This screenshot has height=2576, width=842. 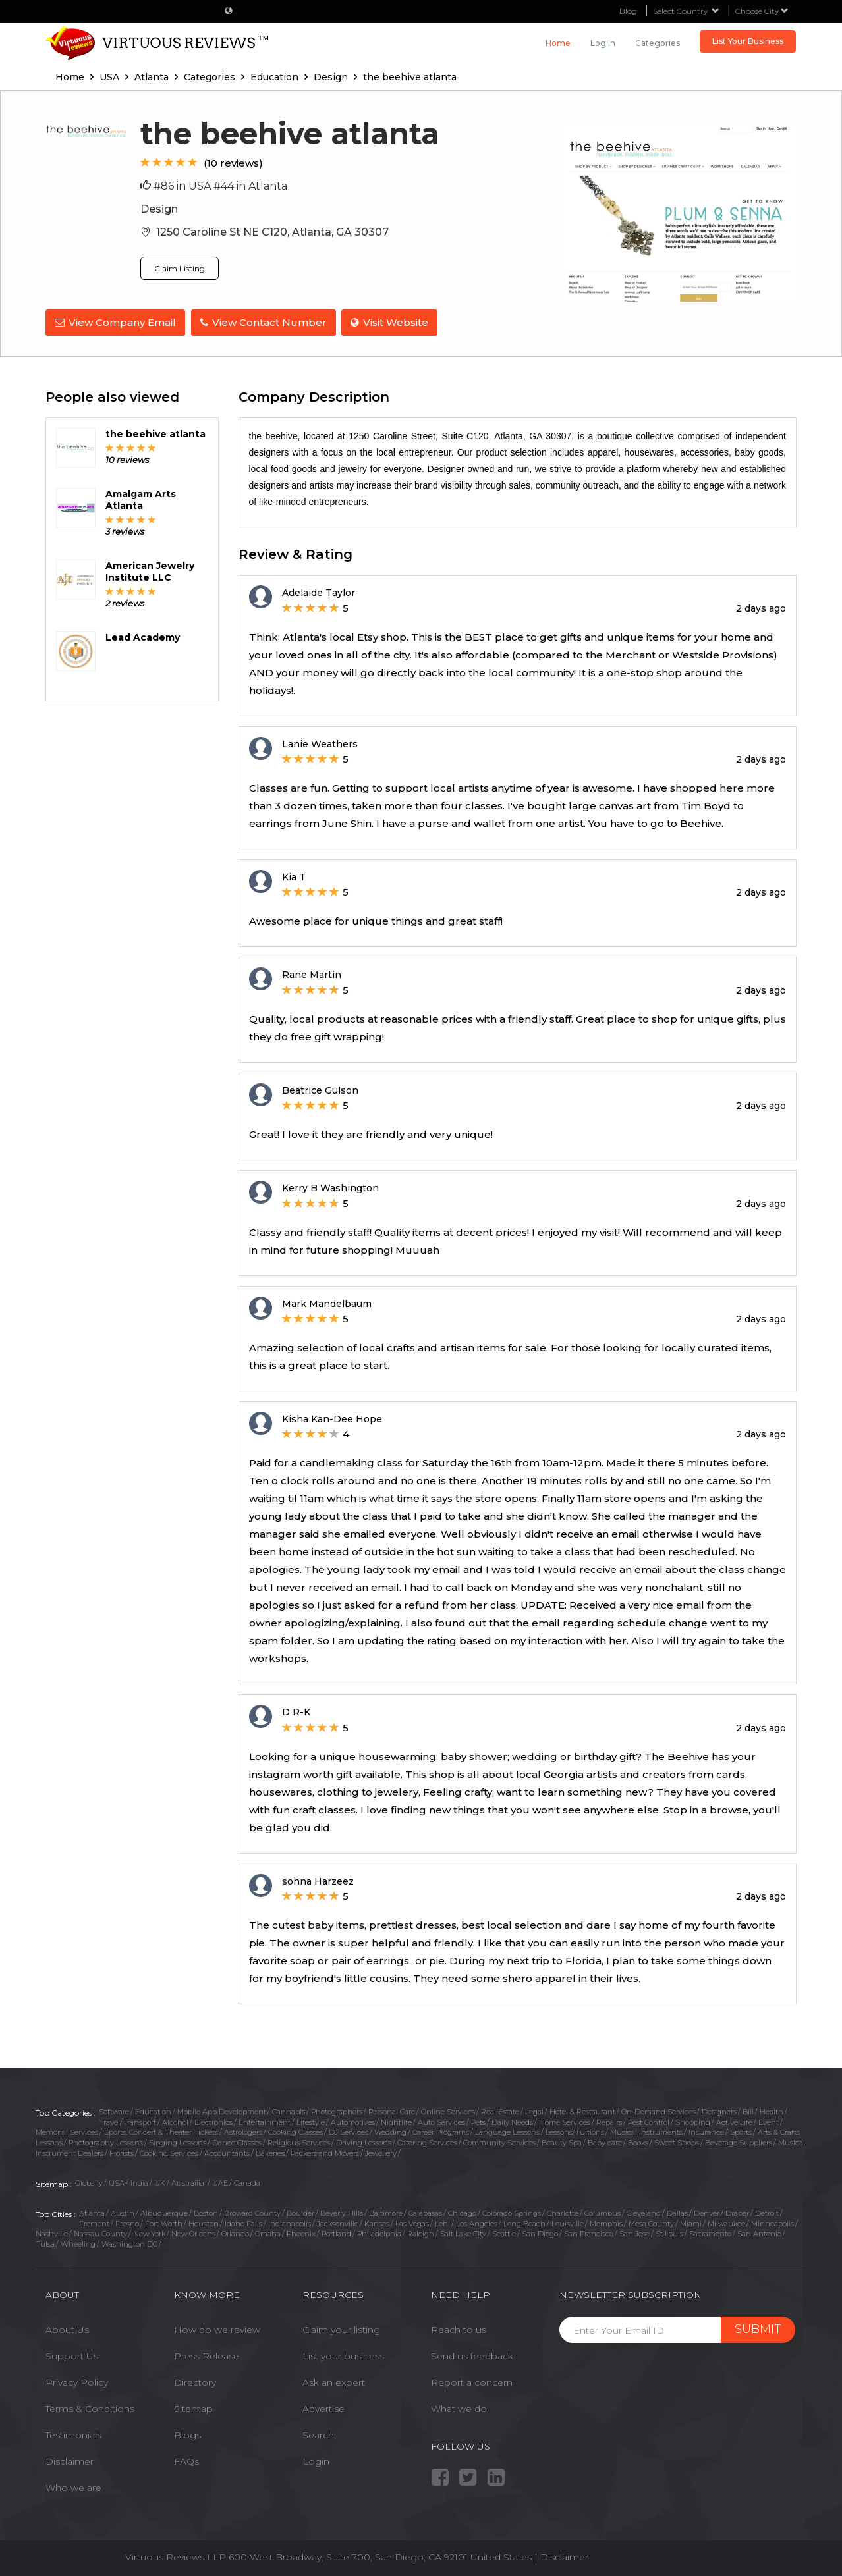 What do you see at coordinates (243, 2131) in the screenshot?
I see `Astrologers` at bounding box center [243, 2131].